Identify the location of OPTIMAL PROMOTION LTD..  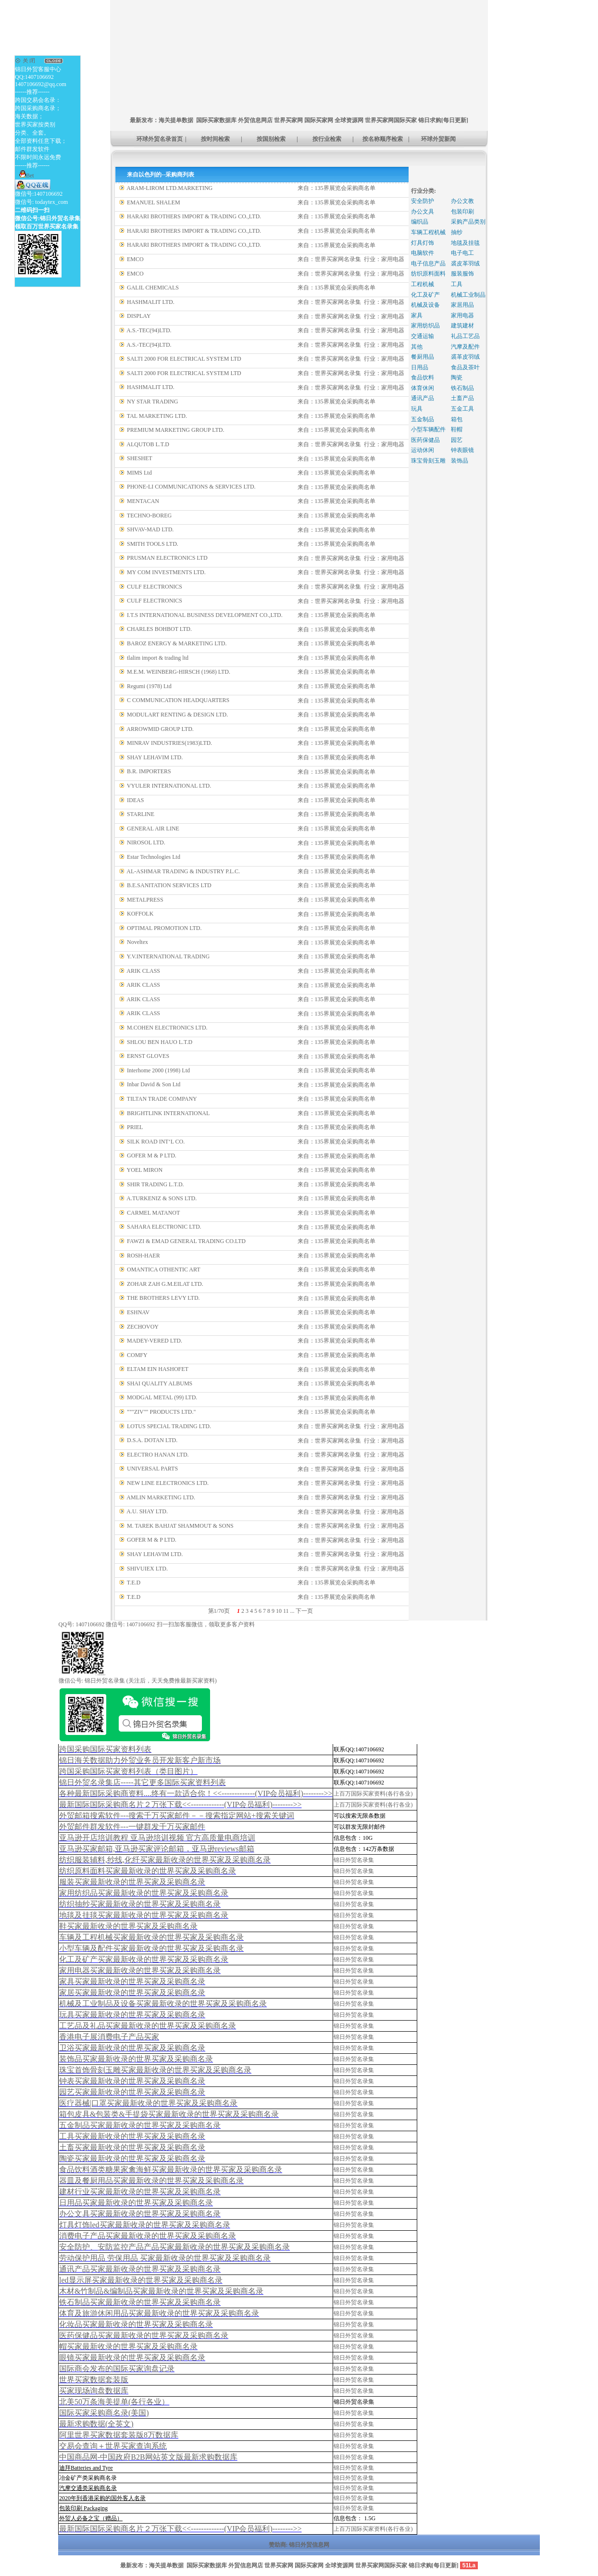
(164, 928).